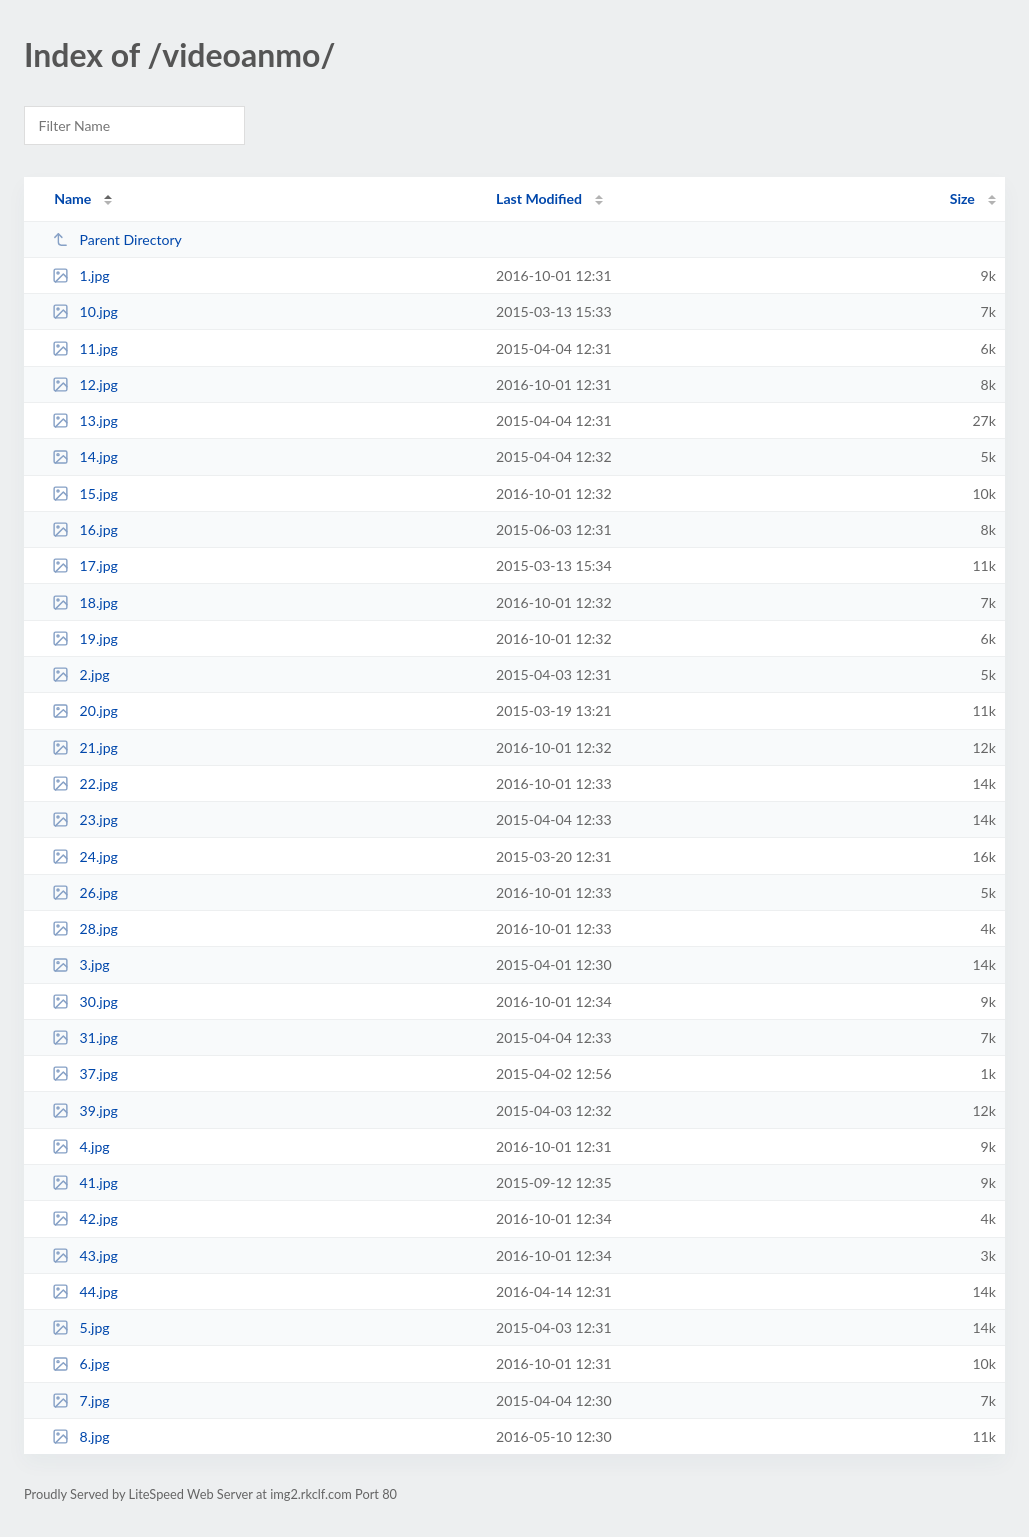 The width and height of the screenshot is (1029, 1537). What do you see at coordinates (81, 1400) in the screenshot?
I see `7.jpg` at bounding box center [81, 1400].